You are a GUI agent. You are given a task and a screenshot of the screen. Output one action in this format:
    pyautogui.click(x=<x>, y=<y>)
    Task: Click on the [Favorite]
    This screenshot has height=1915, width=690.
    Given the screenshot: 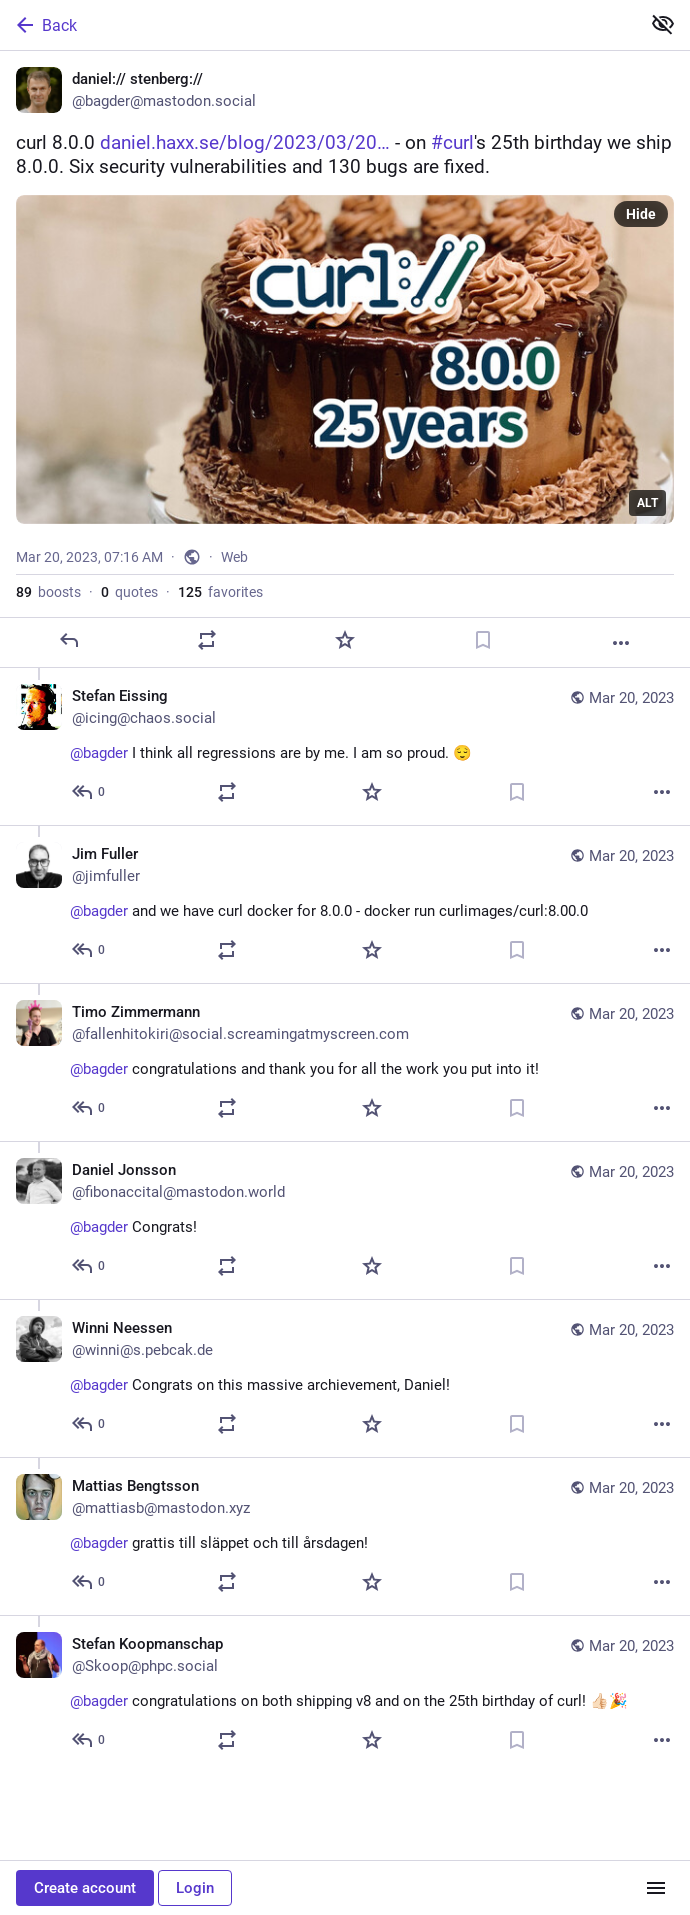 What is the action you would take?
    pyautogui.click(x=345, y=640)
    